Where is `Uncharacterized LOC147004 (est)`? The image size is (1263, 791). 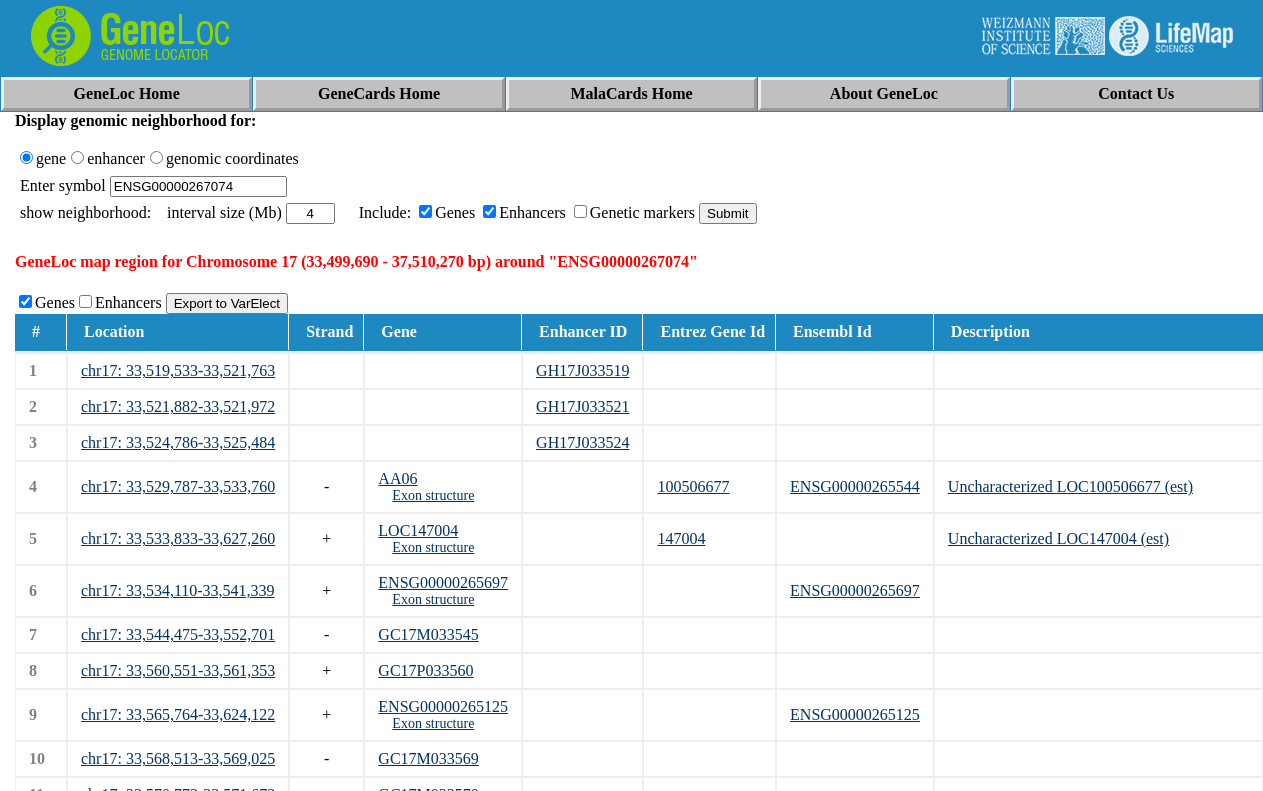 Uncharacterized LOC147004 (est) is located at coordinates (1058, 538).